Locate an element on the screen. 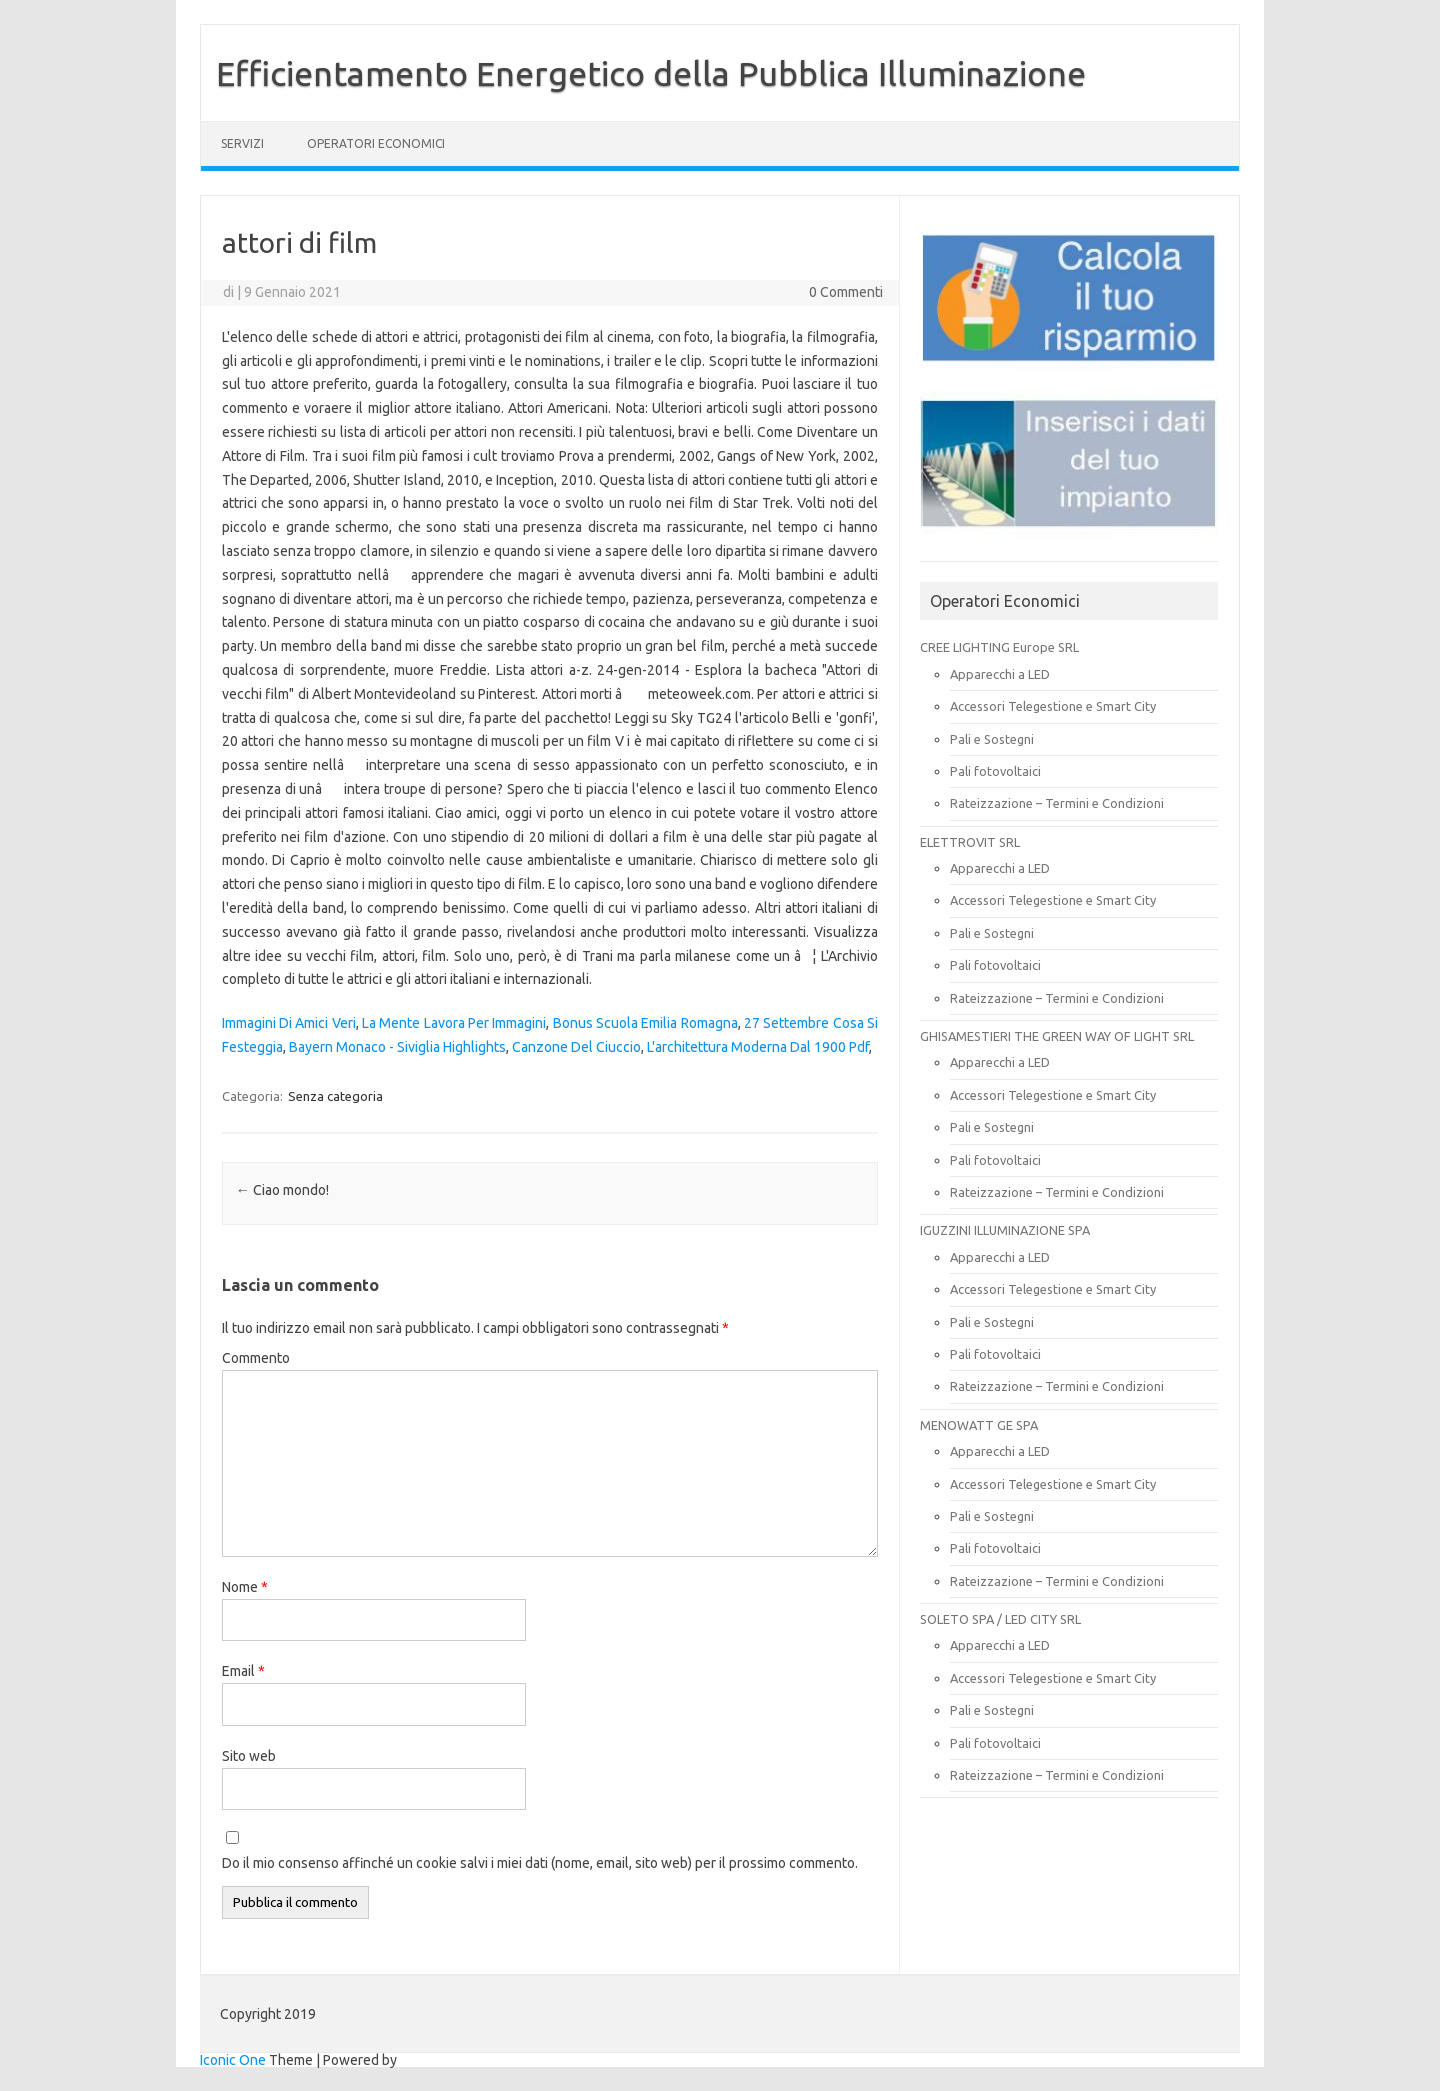 The height and width of the screenshot is (2091, 1440). Bayern Monaco - Siviglia Highlights is located at coordinates (397, 1047).